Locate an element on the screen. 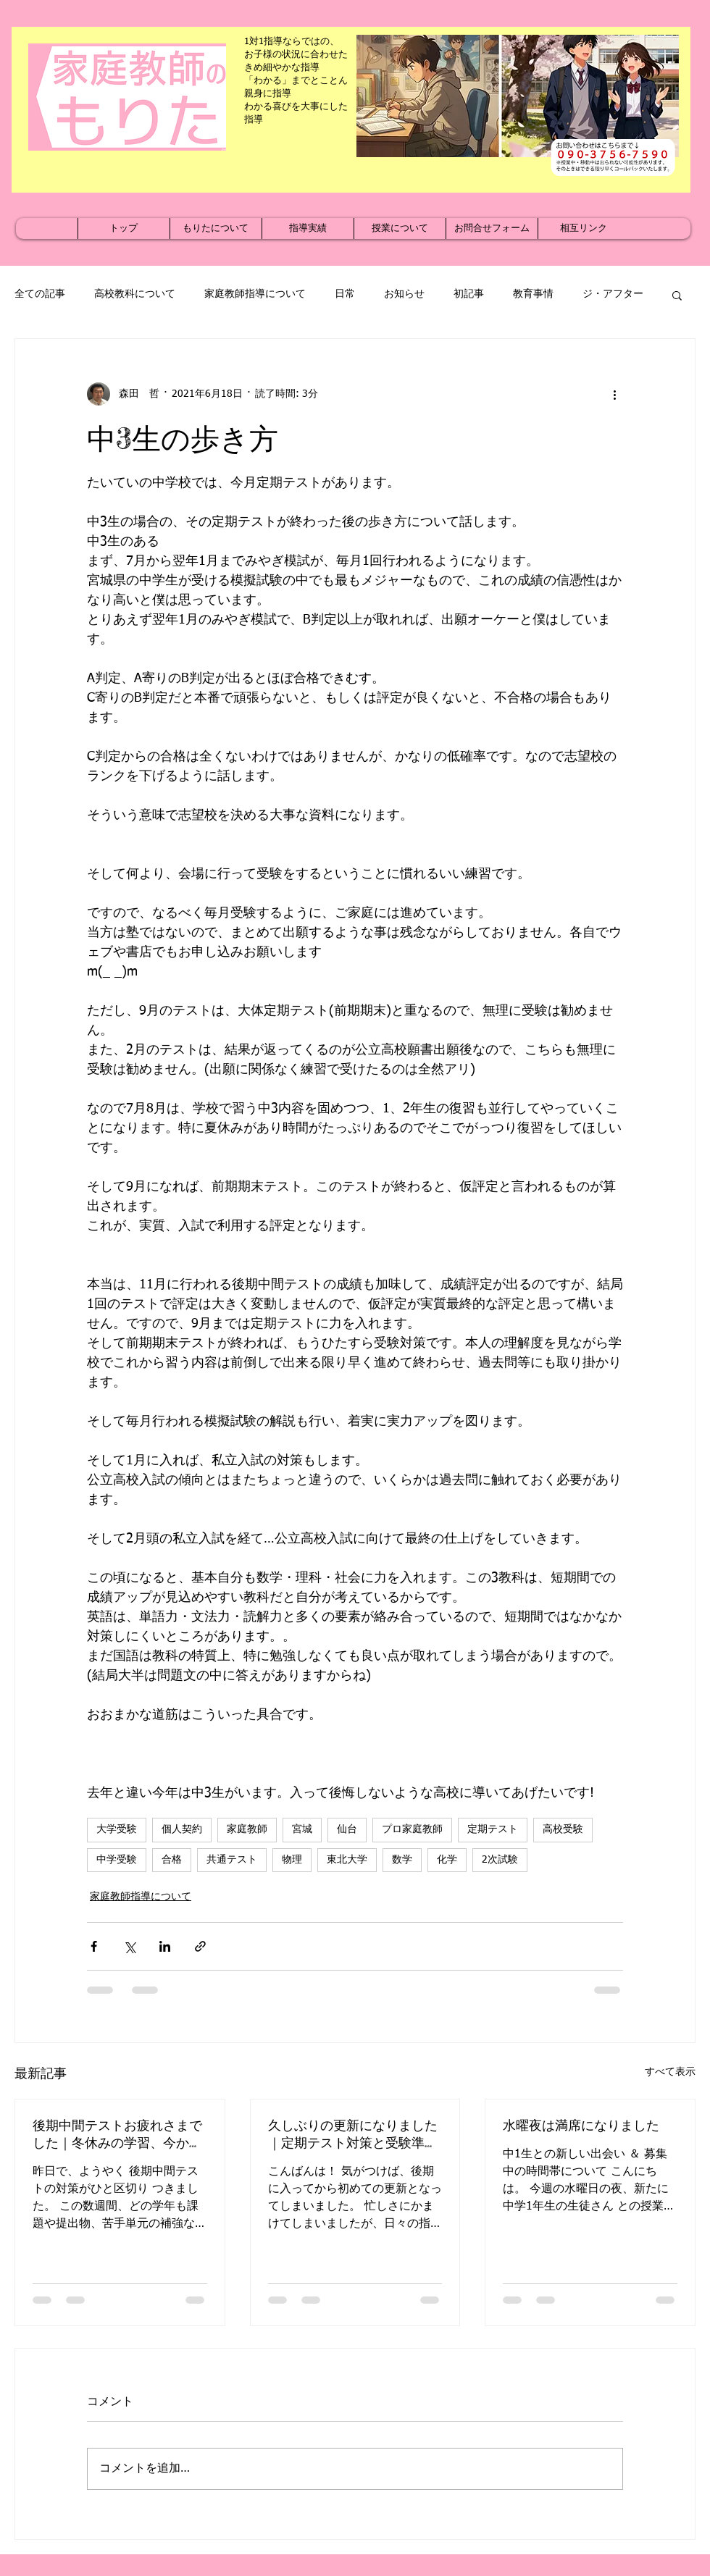 The image size is (710, 2576). 後期中間テストお疲れさまでした｜冬休みの学習、今から準備を is located at coordinates (117, 2134).